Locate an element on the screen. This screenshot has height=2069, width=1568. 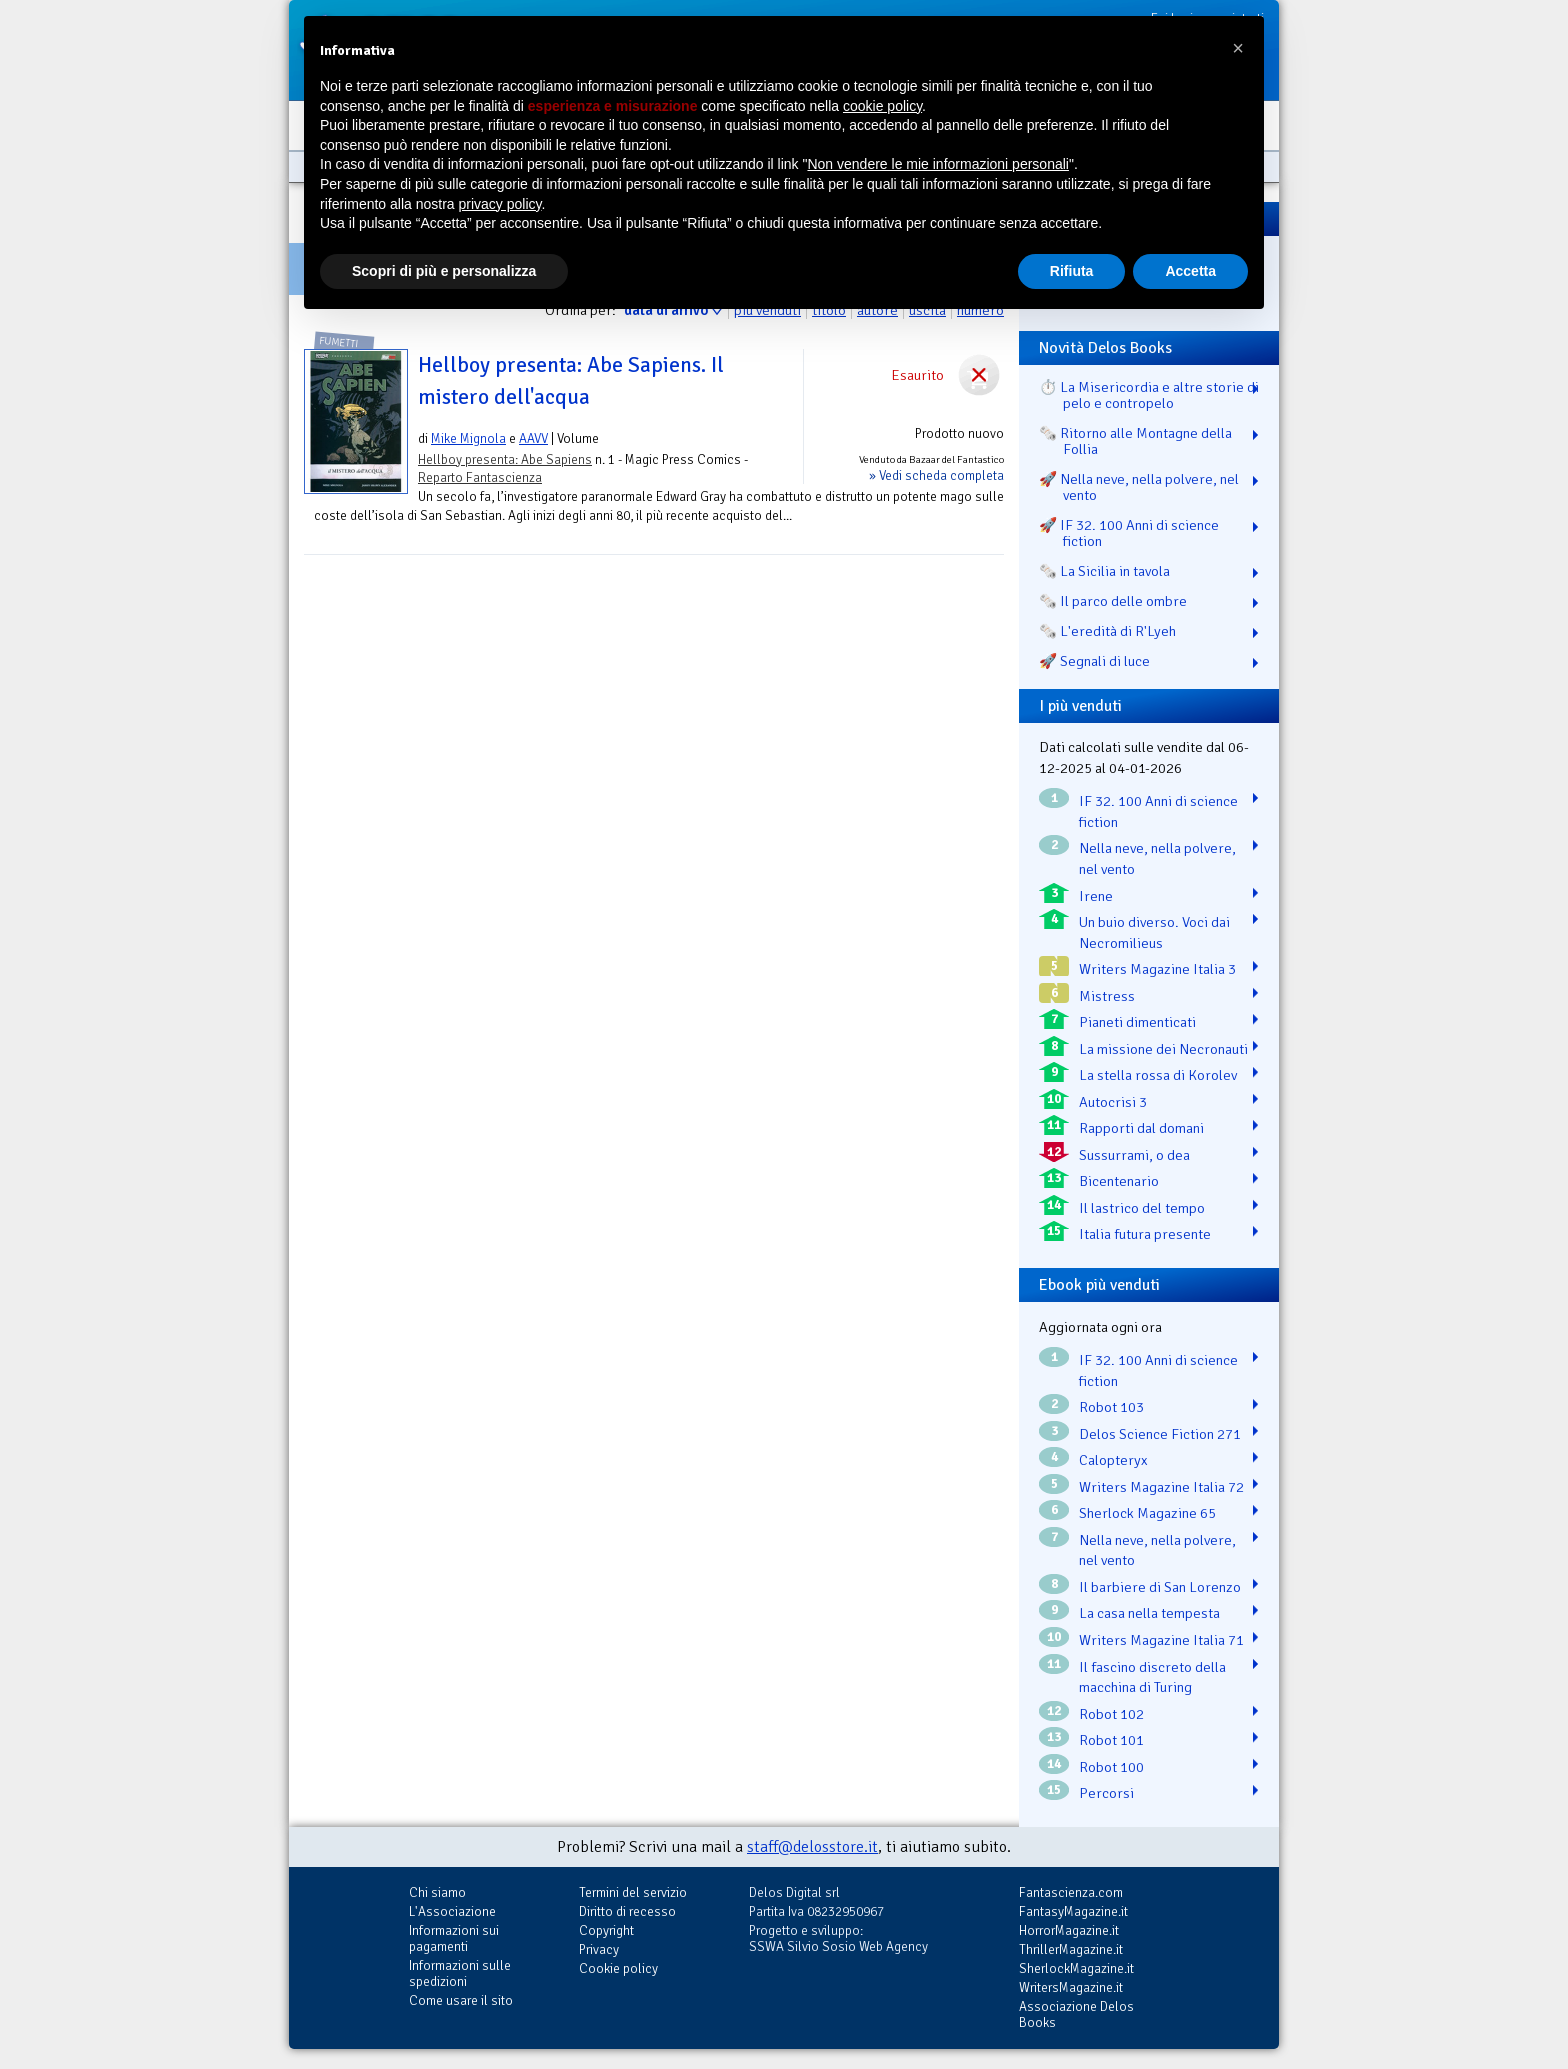
Calopteryx is located at coordinates (1113, 1460).